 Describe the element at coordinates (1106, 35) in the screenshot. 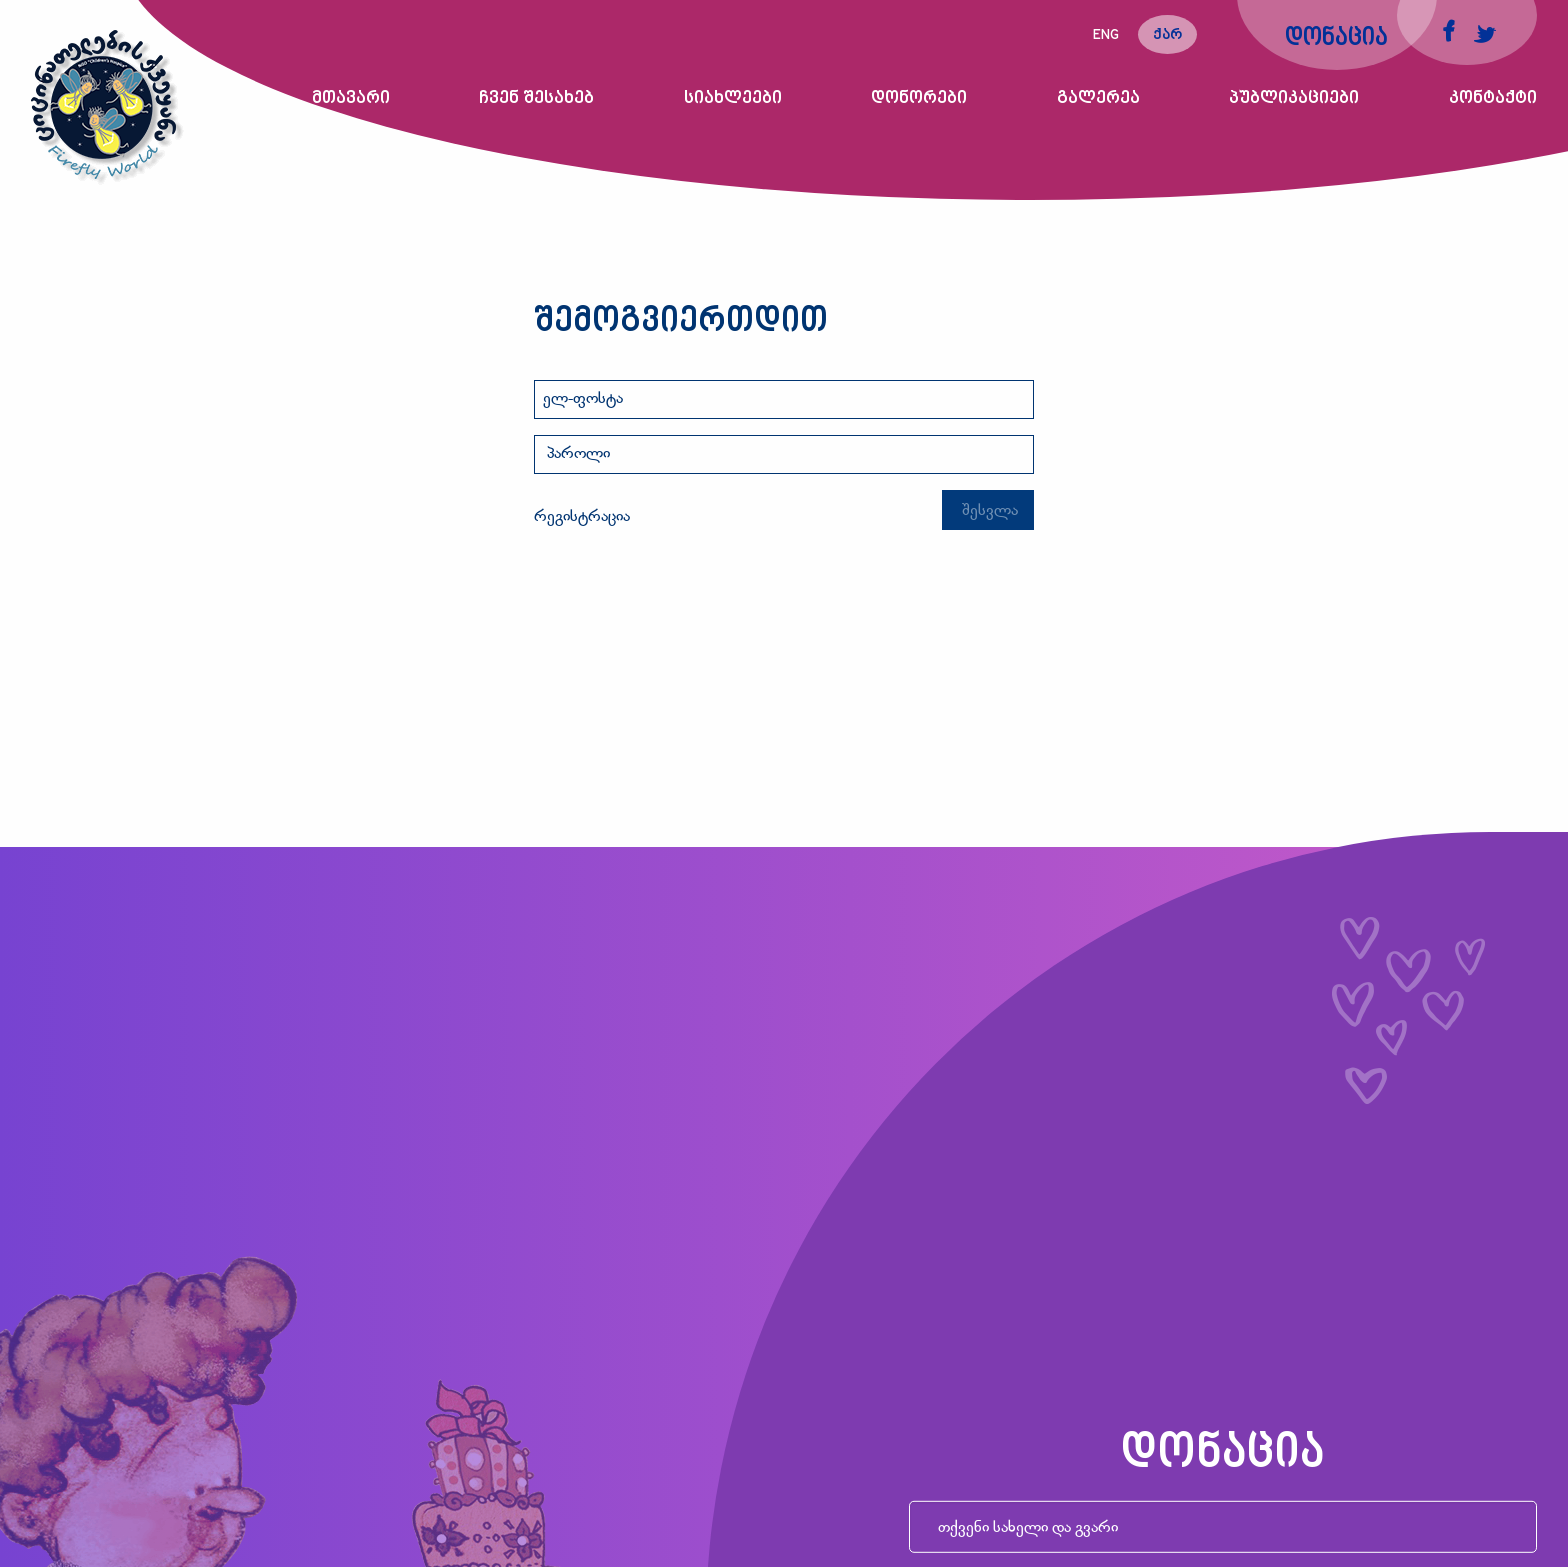

I see `eng` at that location.